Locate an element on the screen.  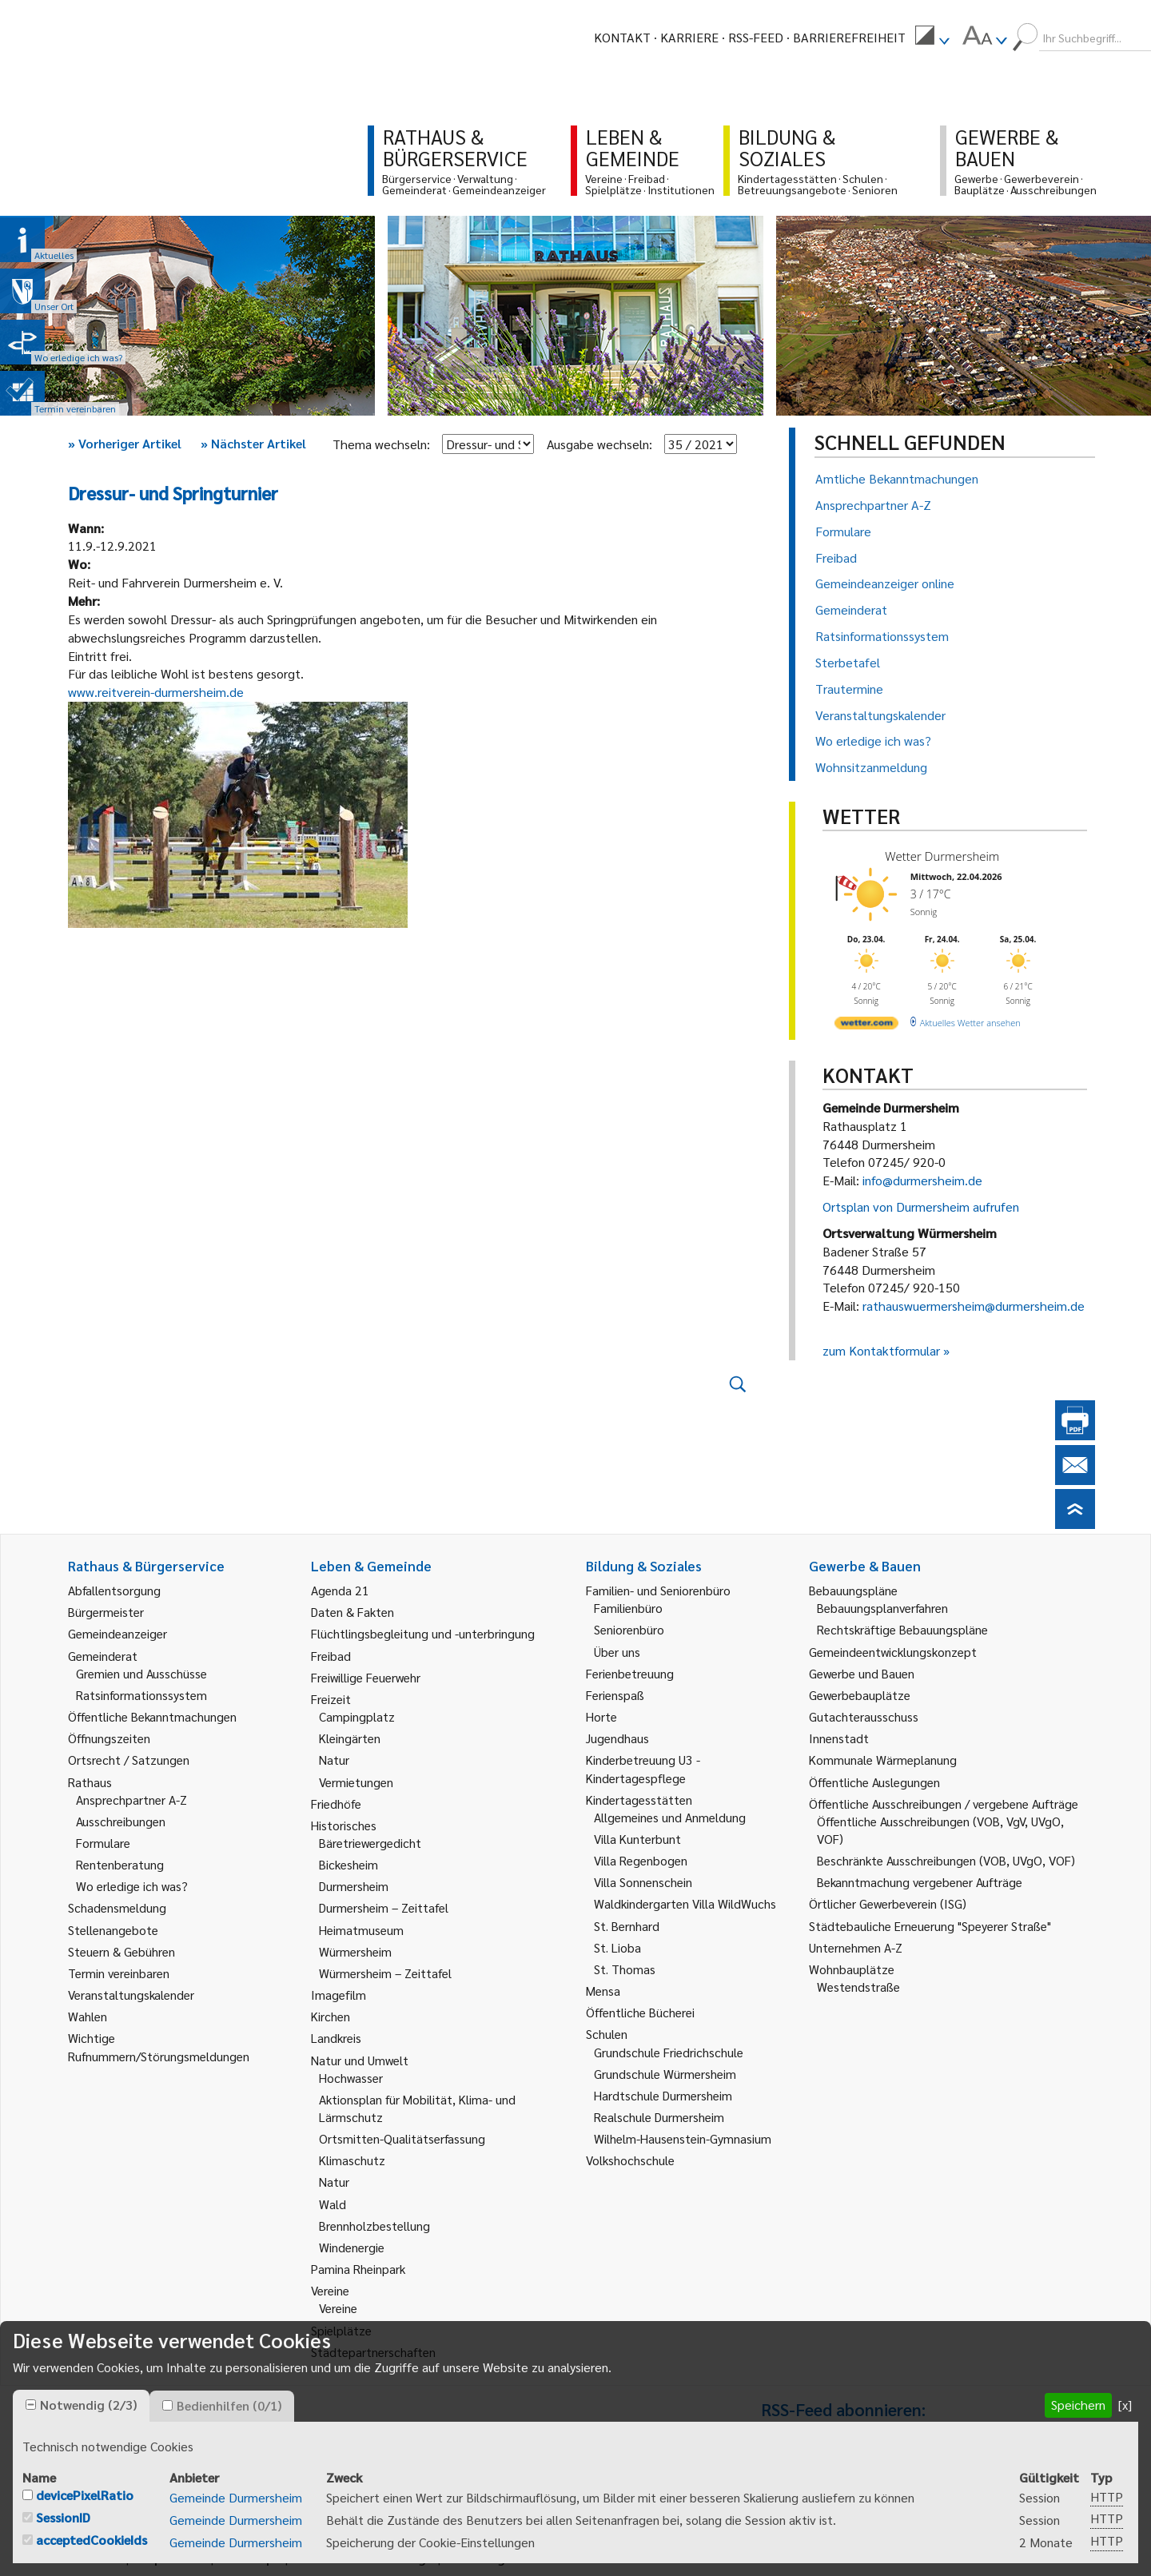
Villa Kunterbunt [link] is located at coordinates (637, 1838).